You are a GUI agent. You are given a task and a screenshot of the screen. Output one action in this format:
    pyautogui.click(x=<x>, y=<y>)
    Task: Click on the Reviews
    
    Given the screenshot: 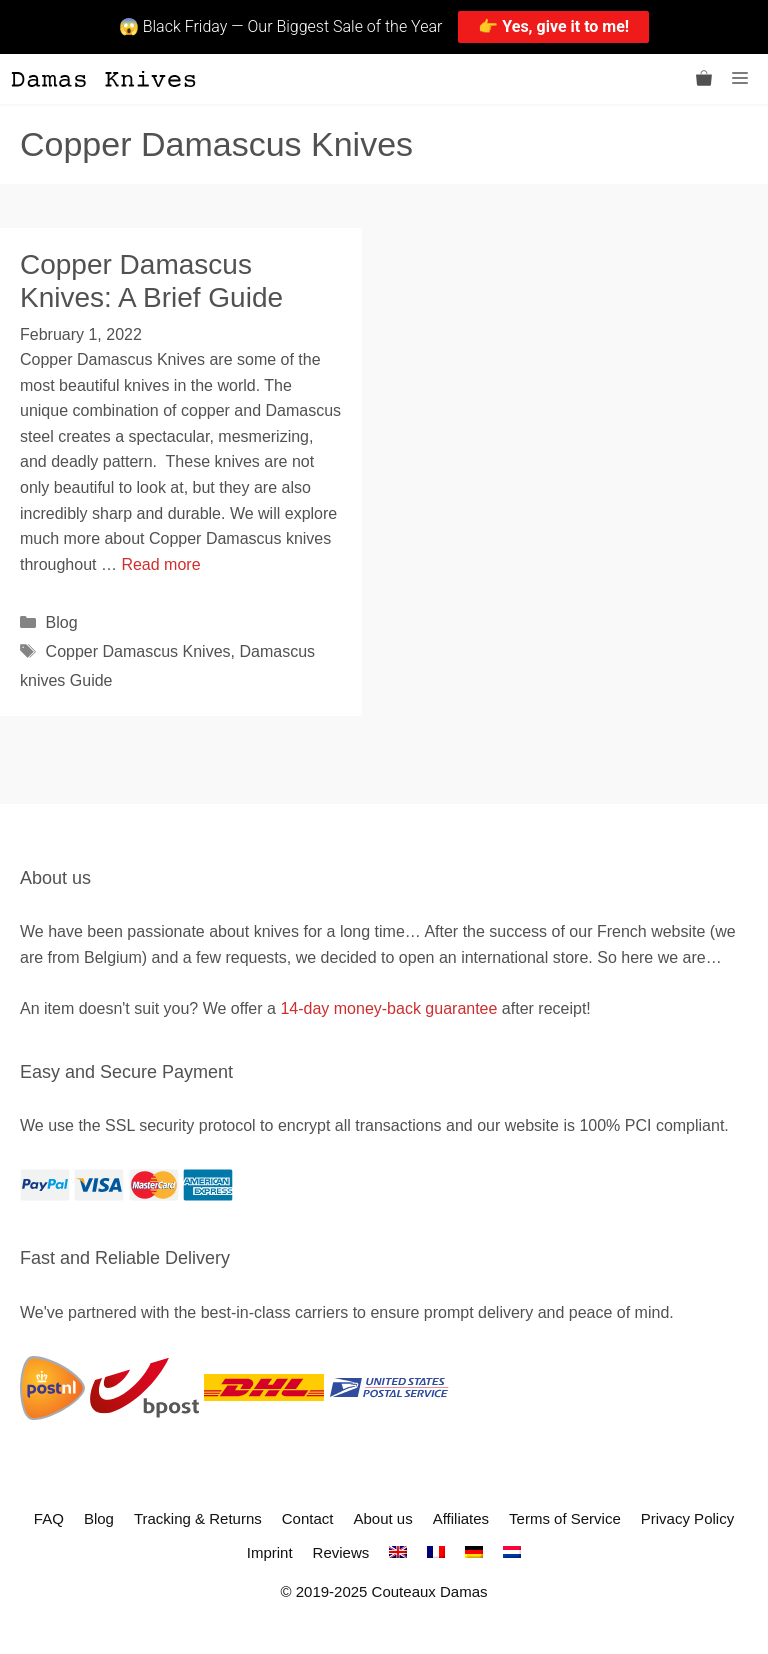 What is the action you would take?
    pyautogui.click(x=341, y=1552)
    